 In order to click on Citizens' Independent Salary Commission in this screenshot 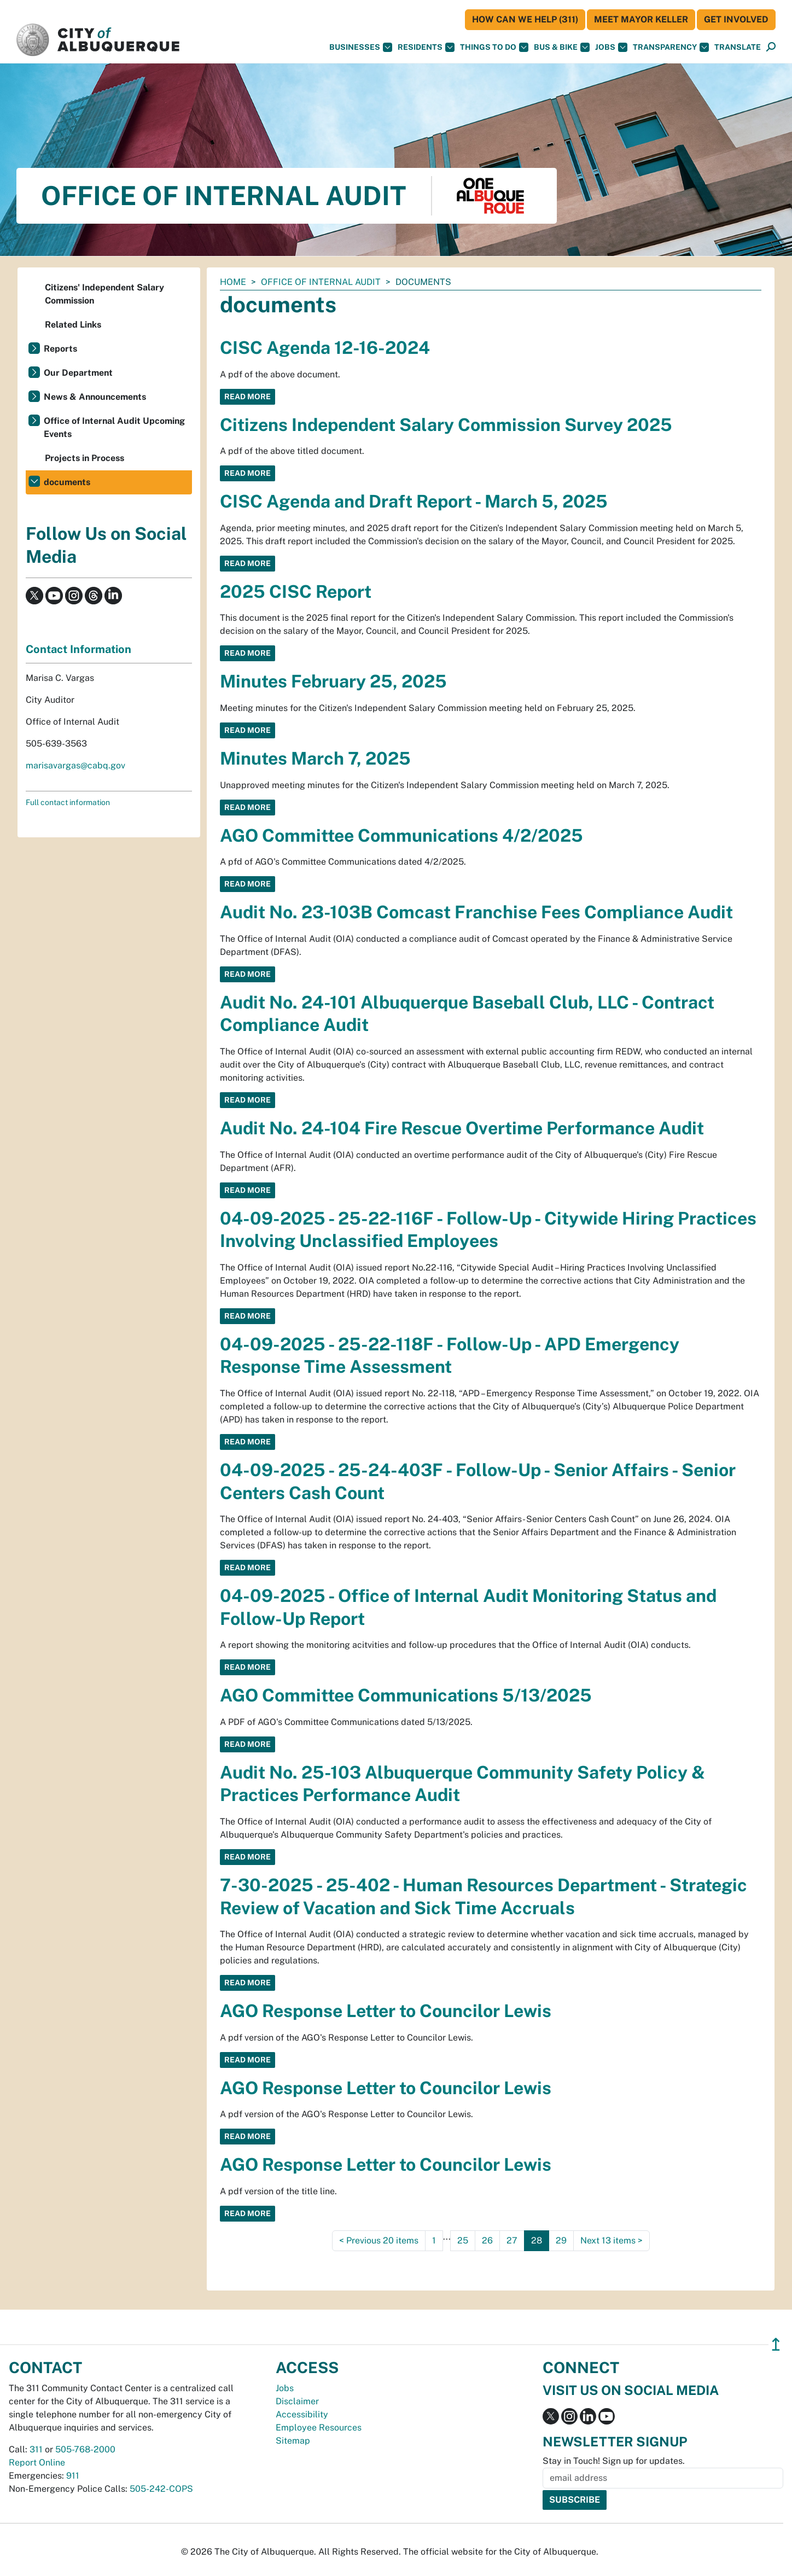, I will do `click(104, 294)`.